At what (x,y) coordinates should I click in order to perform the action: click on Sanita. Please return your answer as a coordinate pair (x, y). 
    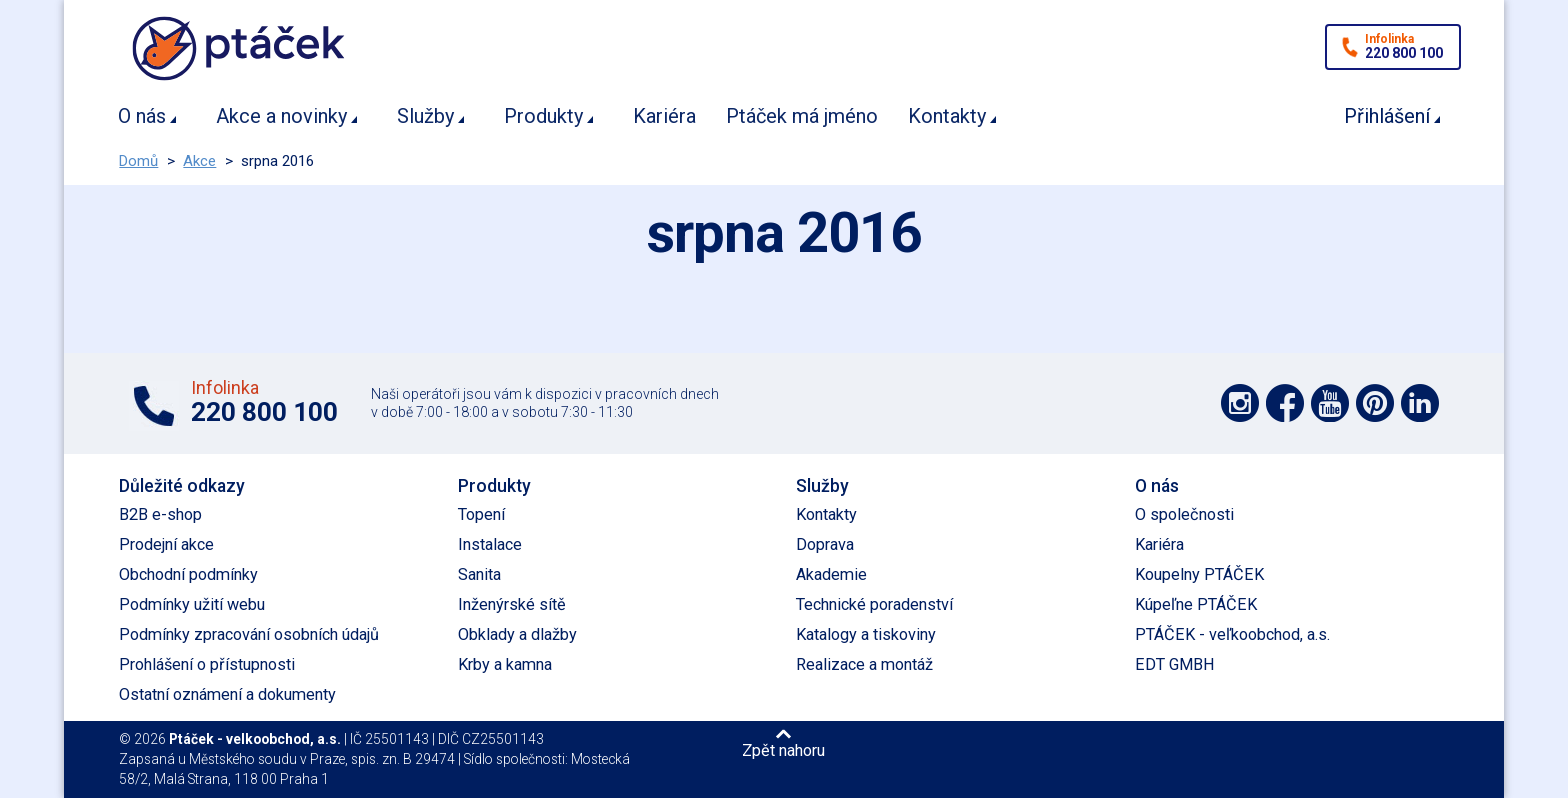
    Looking at the image, I should click on (479, 574).